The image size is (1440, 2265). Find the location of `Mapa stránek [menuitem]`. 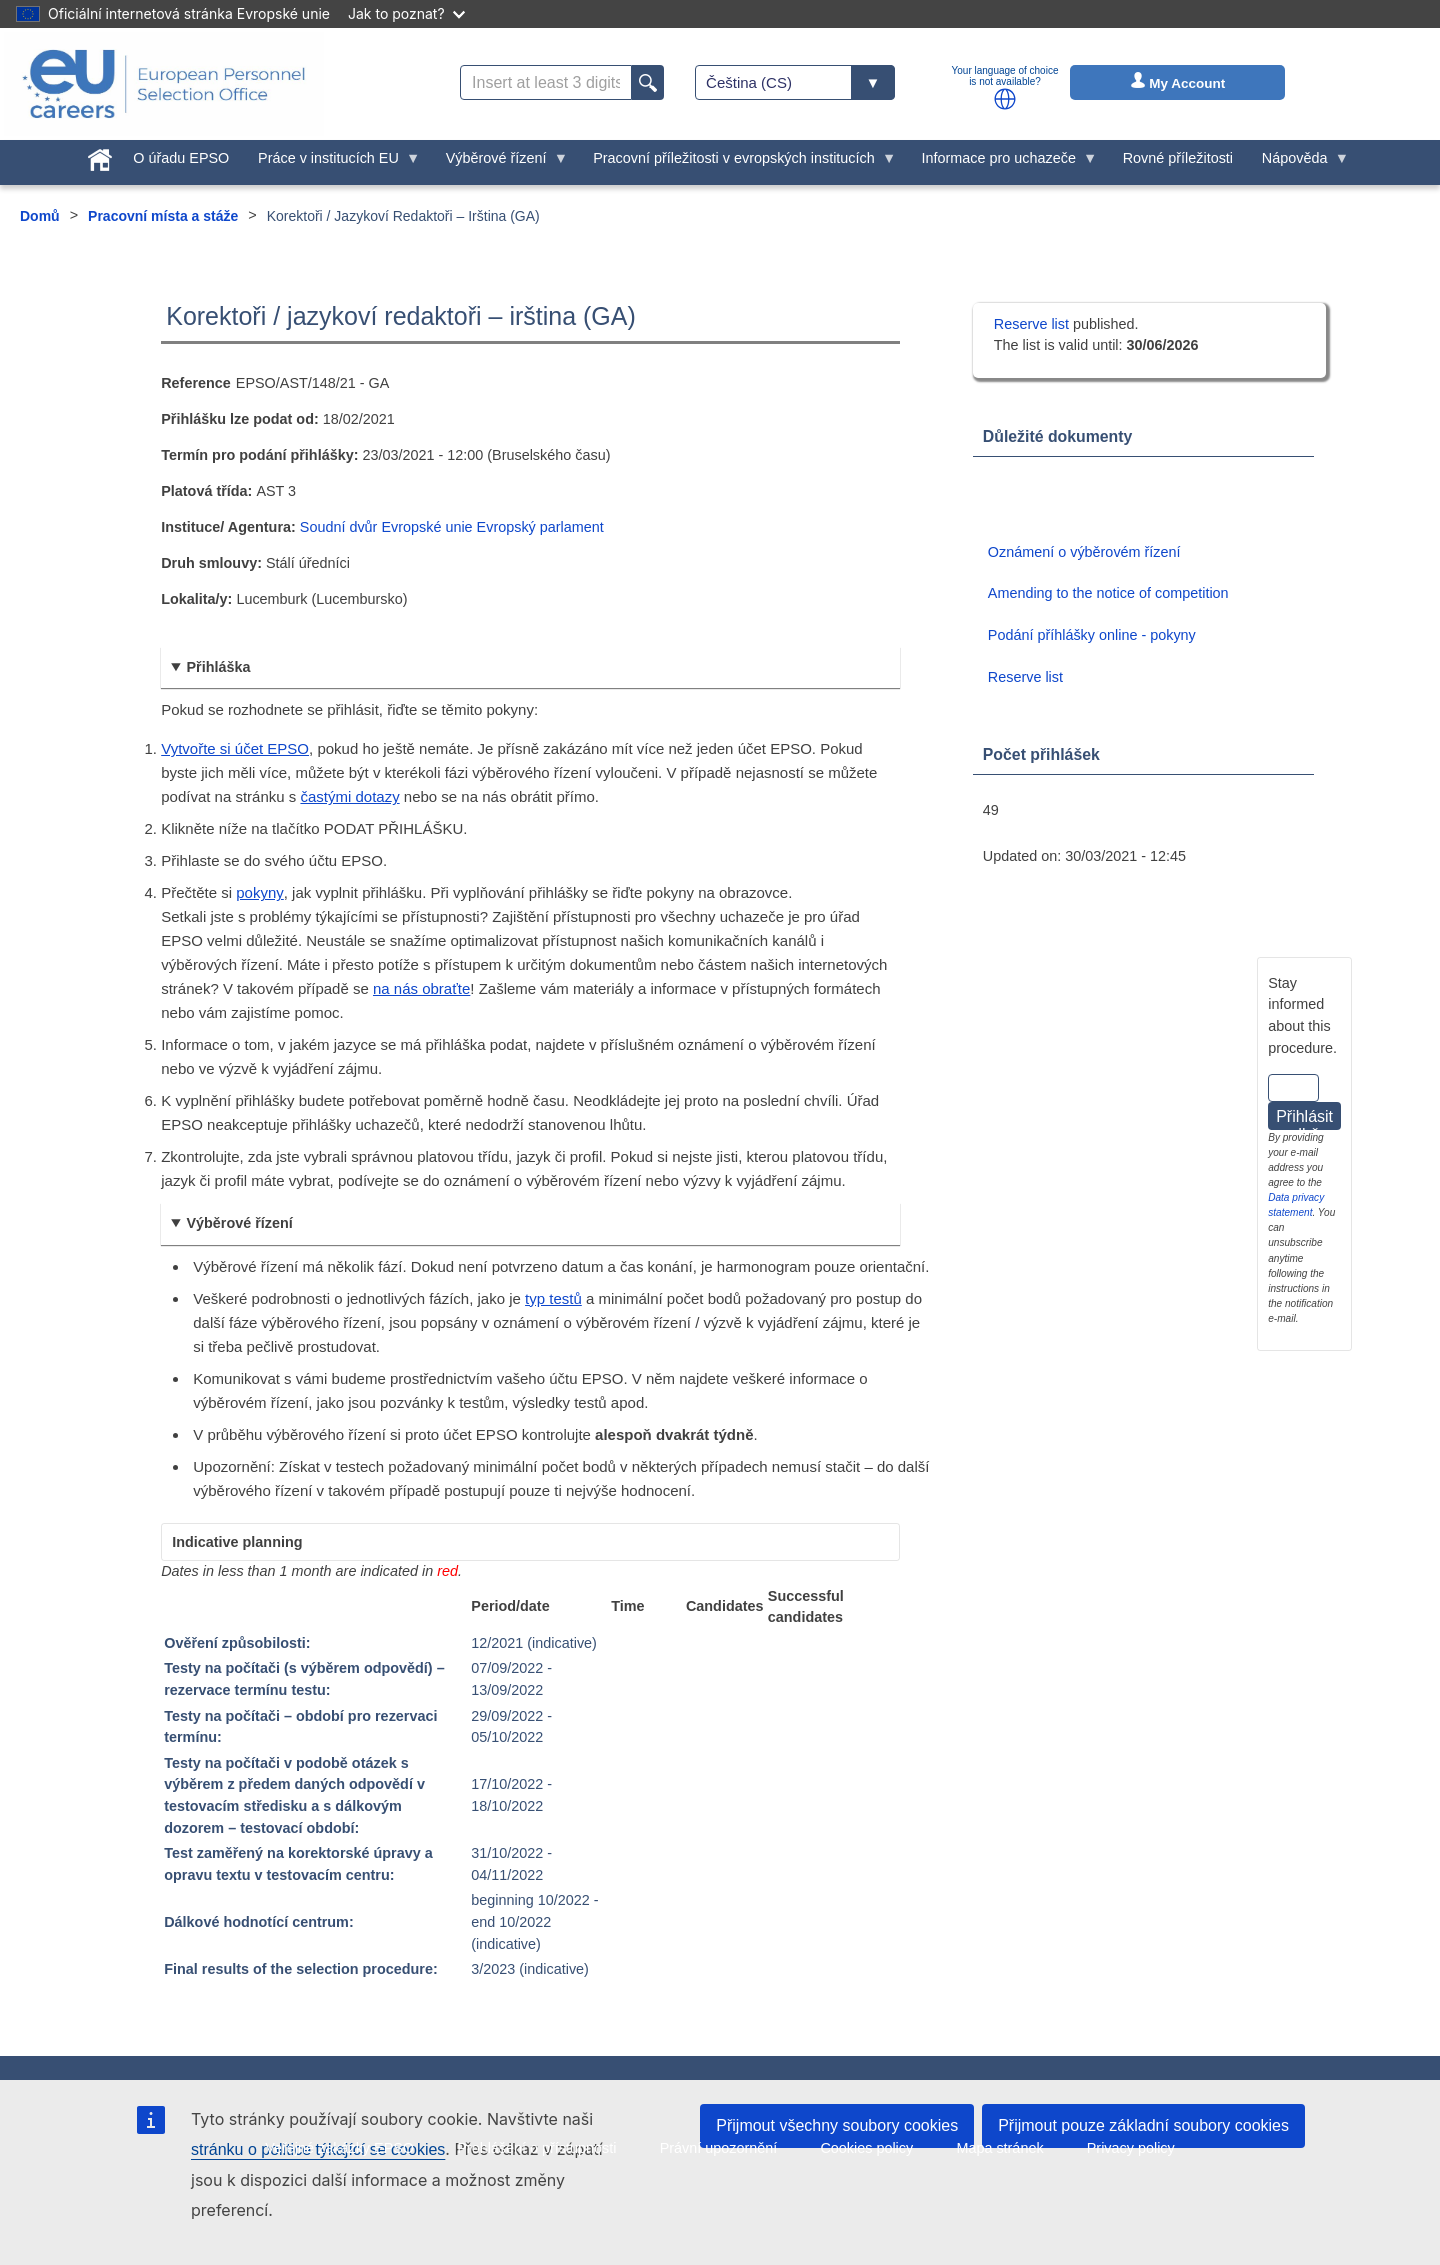

Mapa stránek [menuitem] is located at coordinates (999, 2148).